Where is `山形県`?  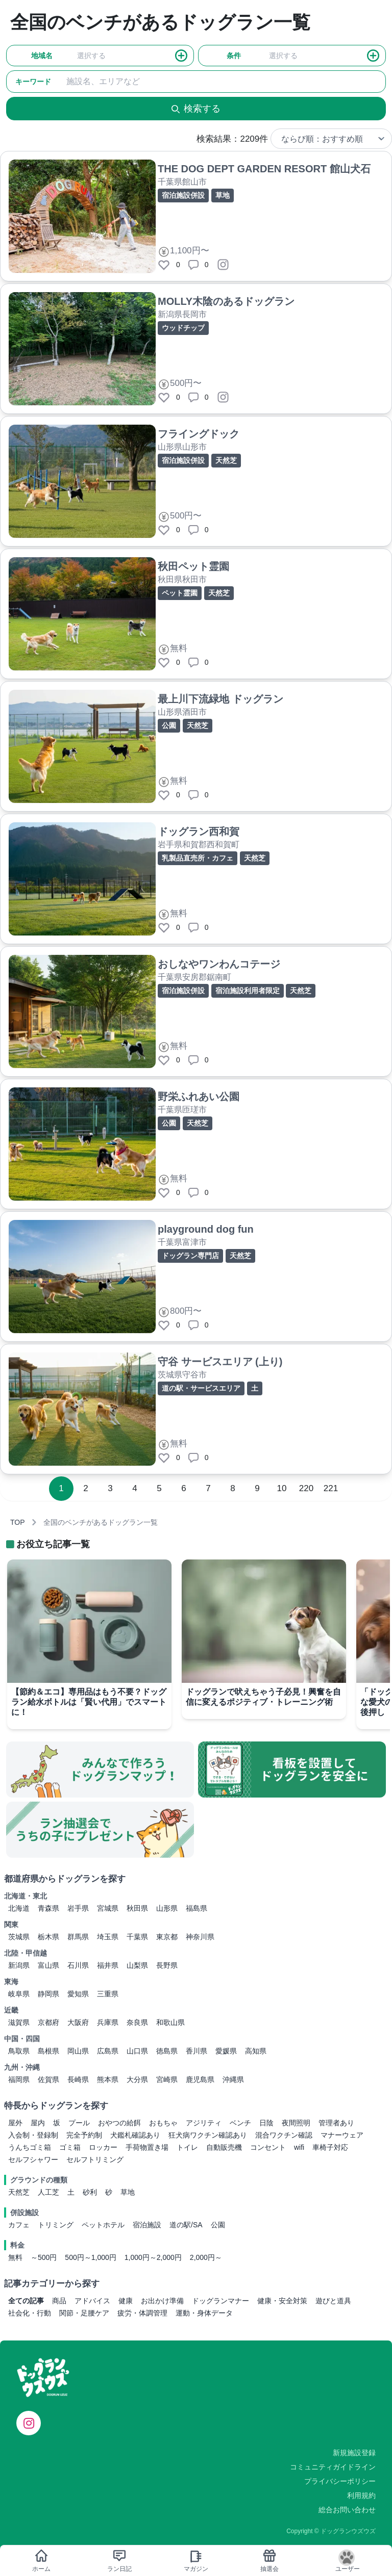
山形県 is located at coordinates (167, 1908).